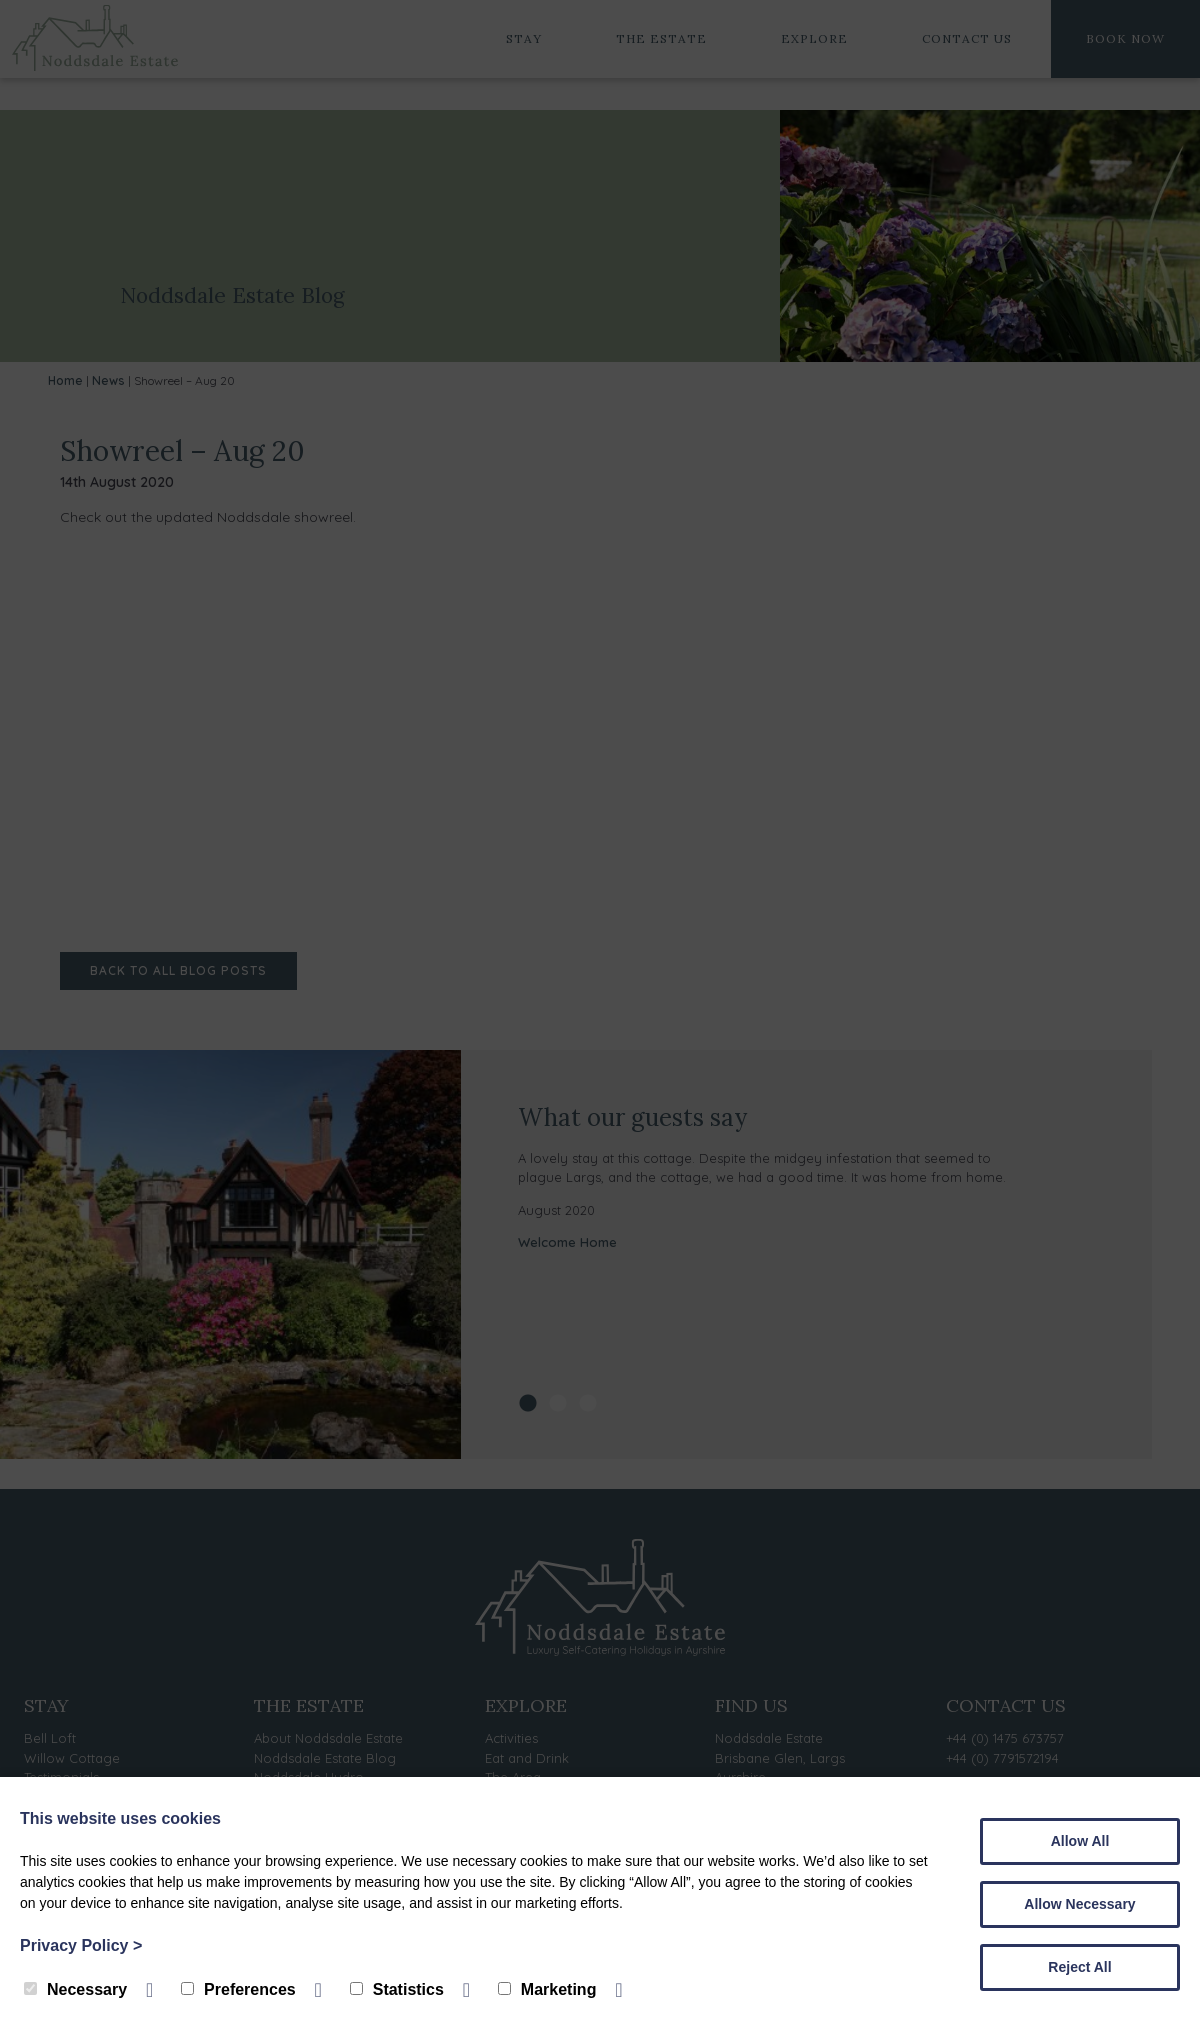  Describe the element at coordinates (81, 1945) in the screenshot. I see `Privacy Policy` at that location.